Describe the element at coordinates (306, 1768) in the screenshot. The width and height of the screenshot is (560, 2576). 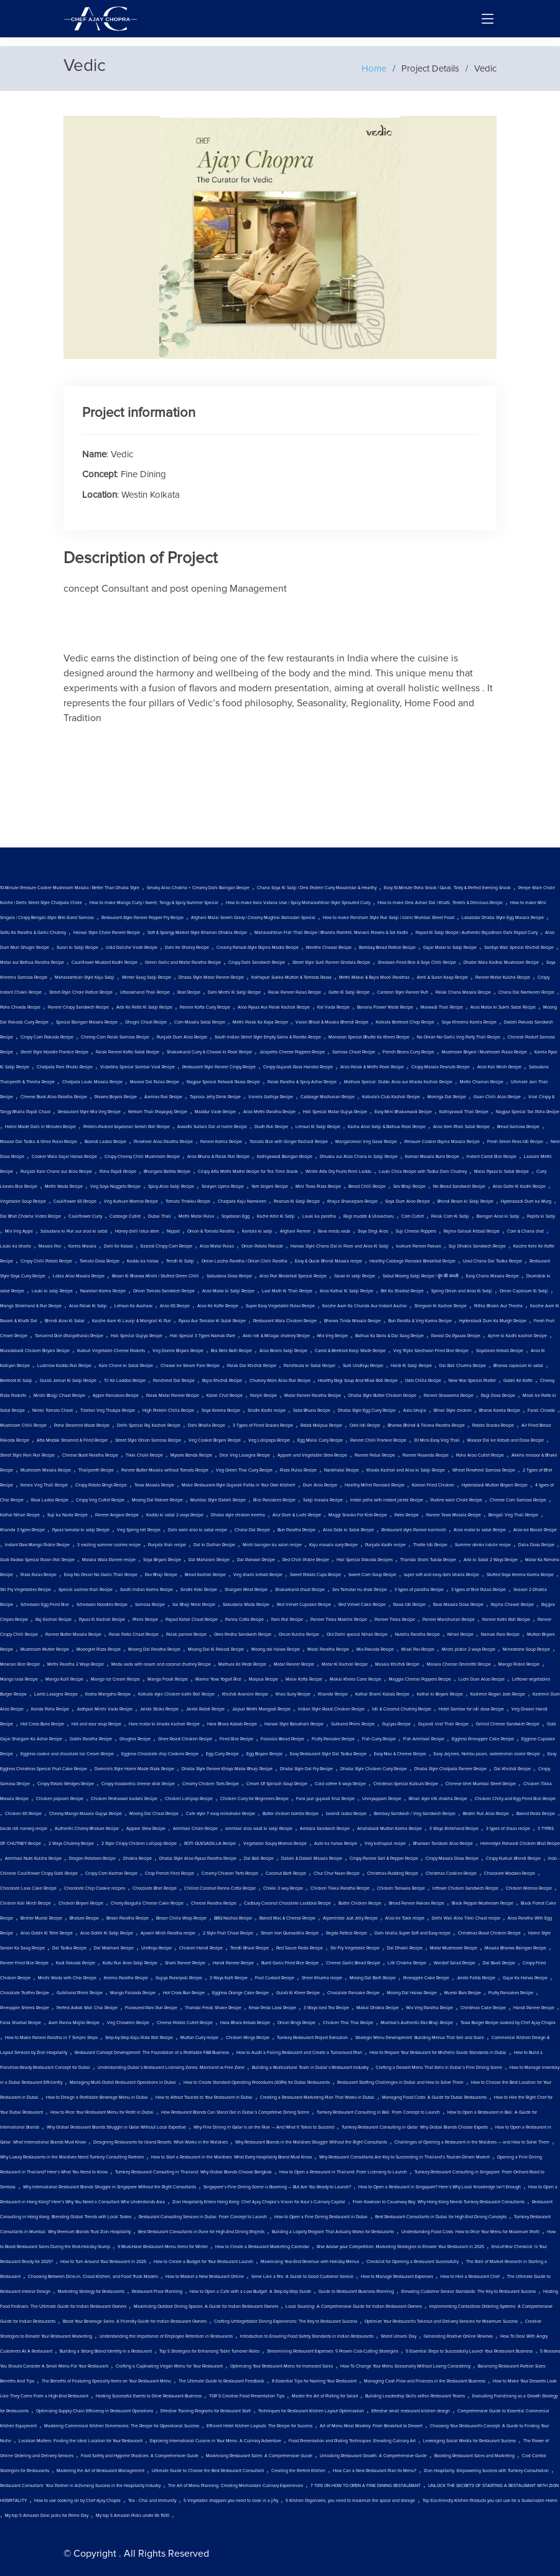
I see `Dhaba Style Dal Fry Recipe` at that location.